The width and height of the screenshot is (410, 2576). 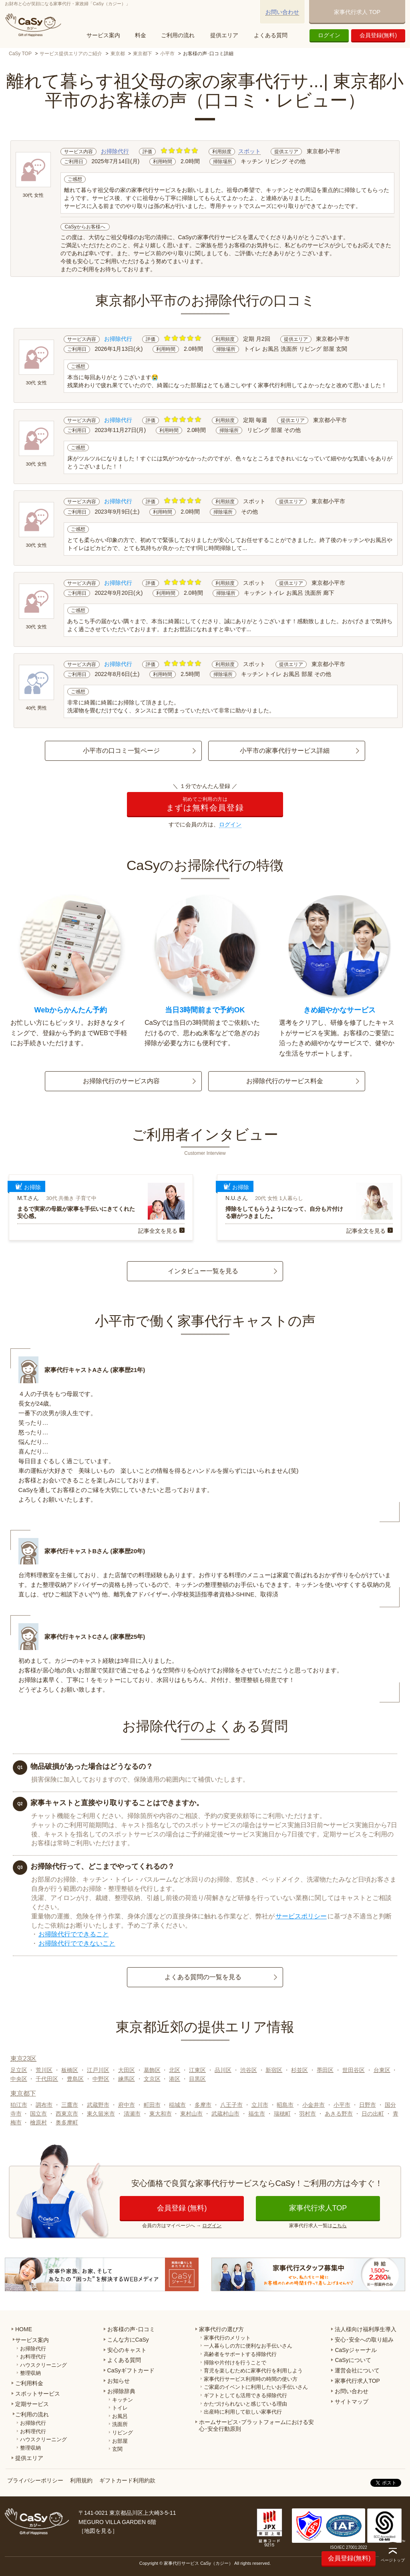 What do you see at coordinates (231, 2105) in the screenshot?
I see `八王子市` at bounding box center [231, 2105].